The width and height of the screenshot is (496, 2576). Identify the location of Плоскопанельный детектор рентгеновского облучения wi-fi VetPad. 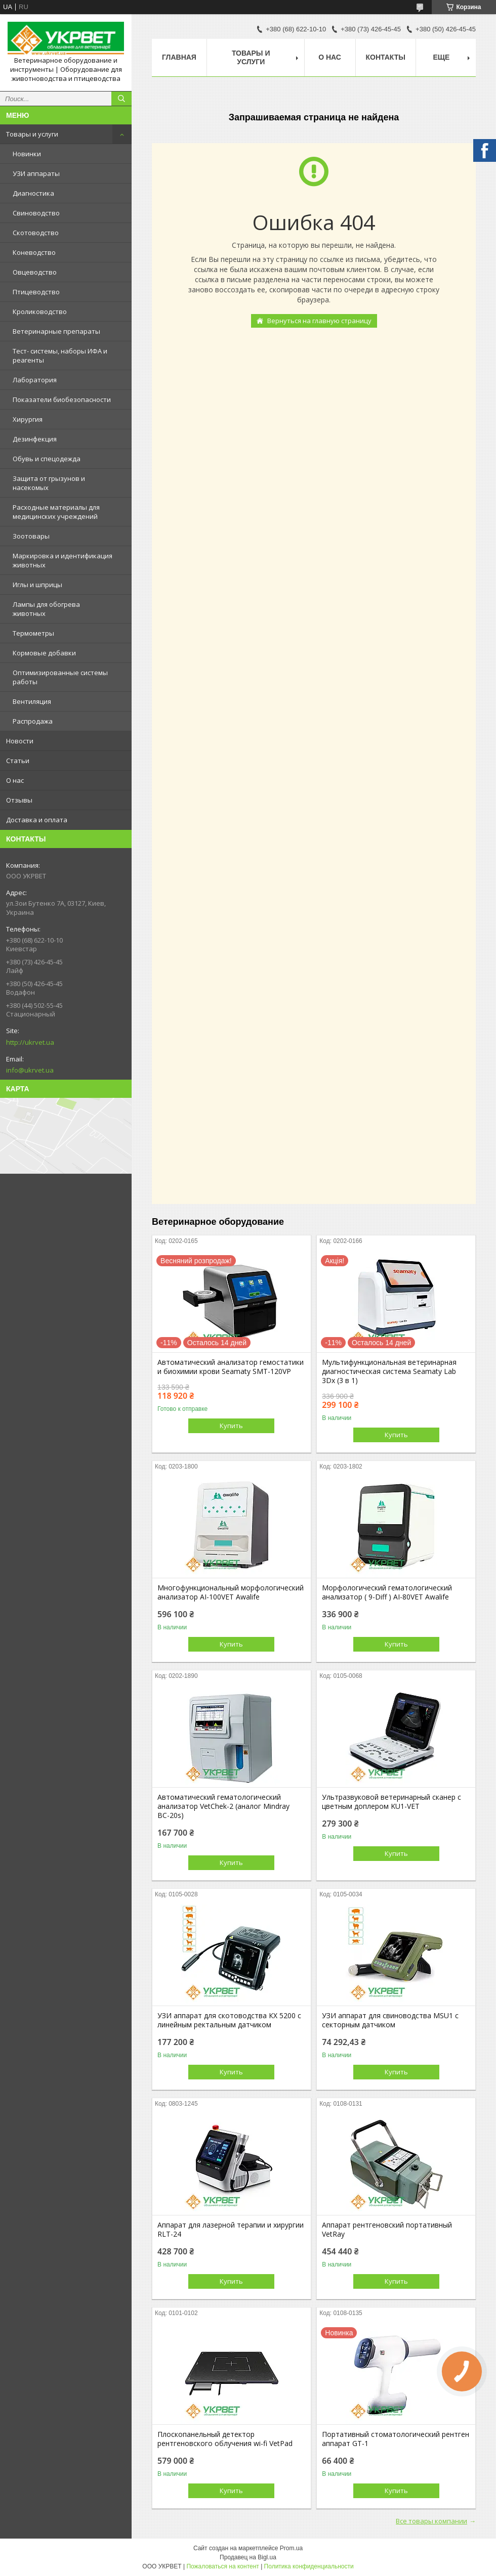
(225, 2439).